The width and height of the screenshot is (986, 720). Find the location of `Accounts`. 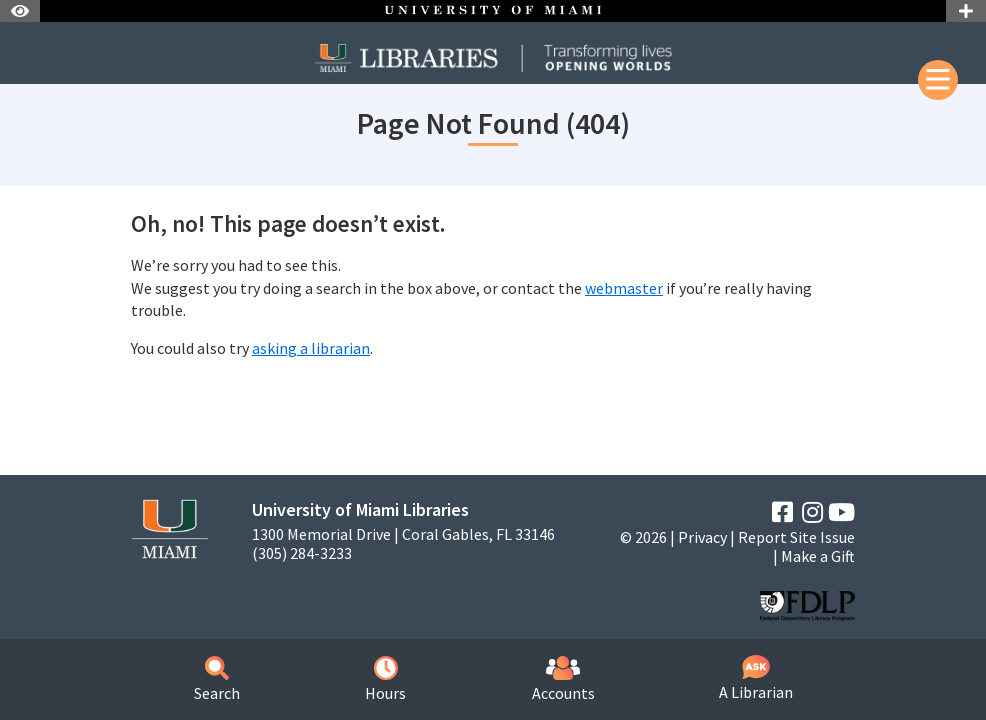

Accounts is located at coordinates (563, 679).